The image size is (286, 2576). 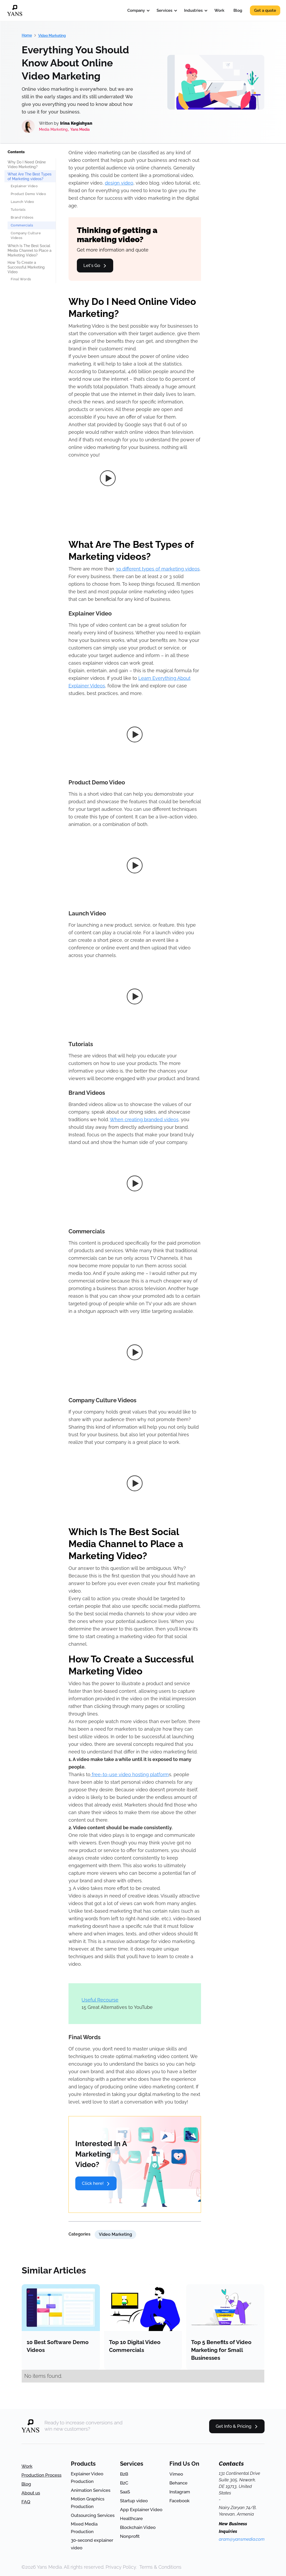 I want to click on Top 5 Benefits of Video Marketing for Small Businesses, so click(x=221, y=2350).